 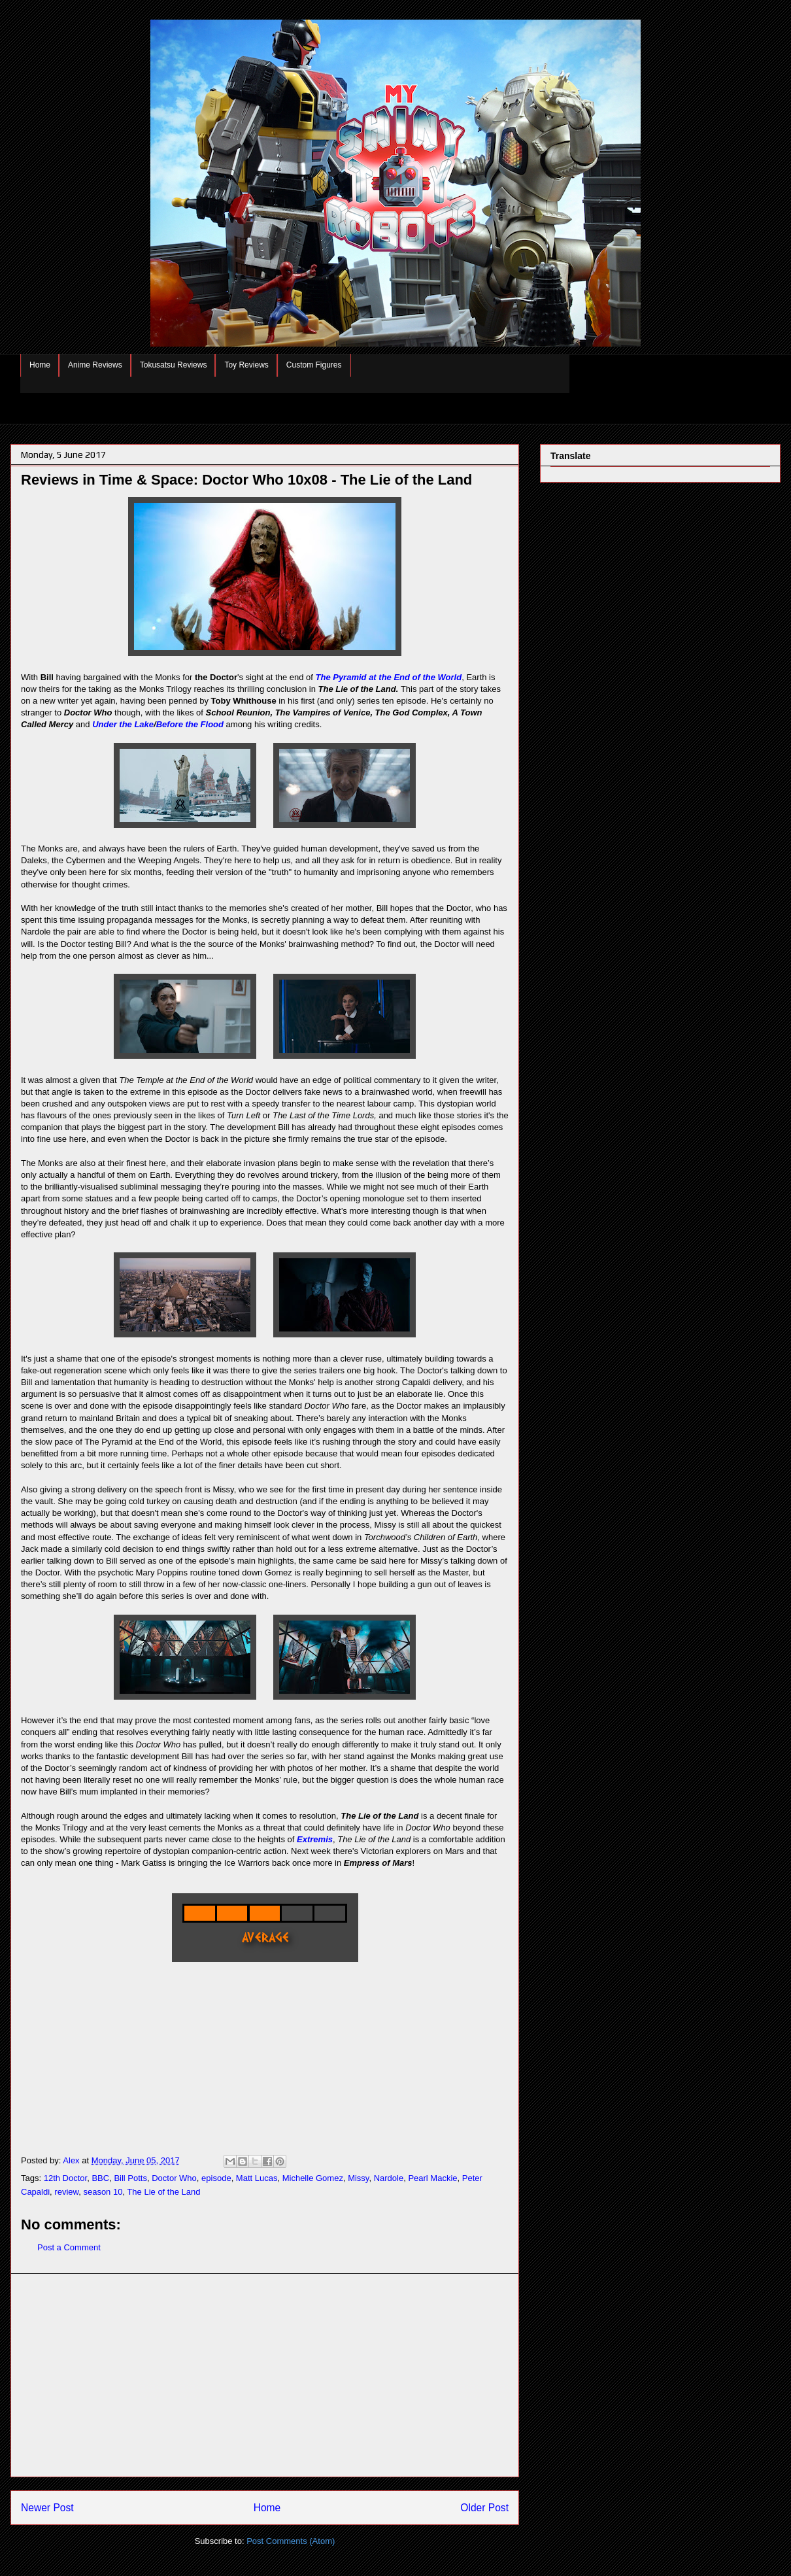 I want to click on Post Comments (Atom), so click(x=290, y=2541).